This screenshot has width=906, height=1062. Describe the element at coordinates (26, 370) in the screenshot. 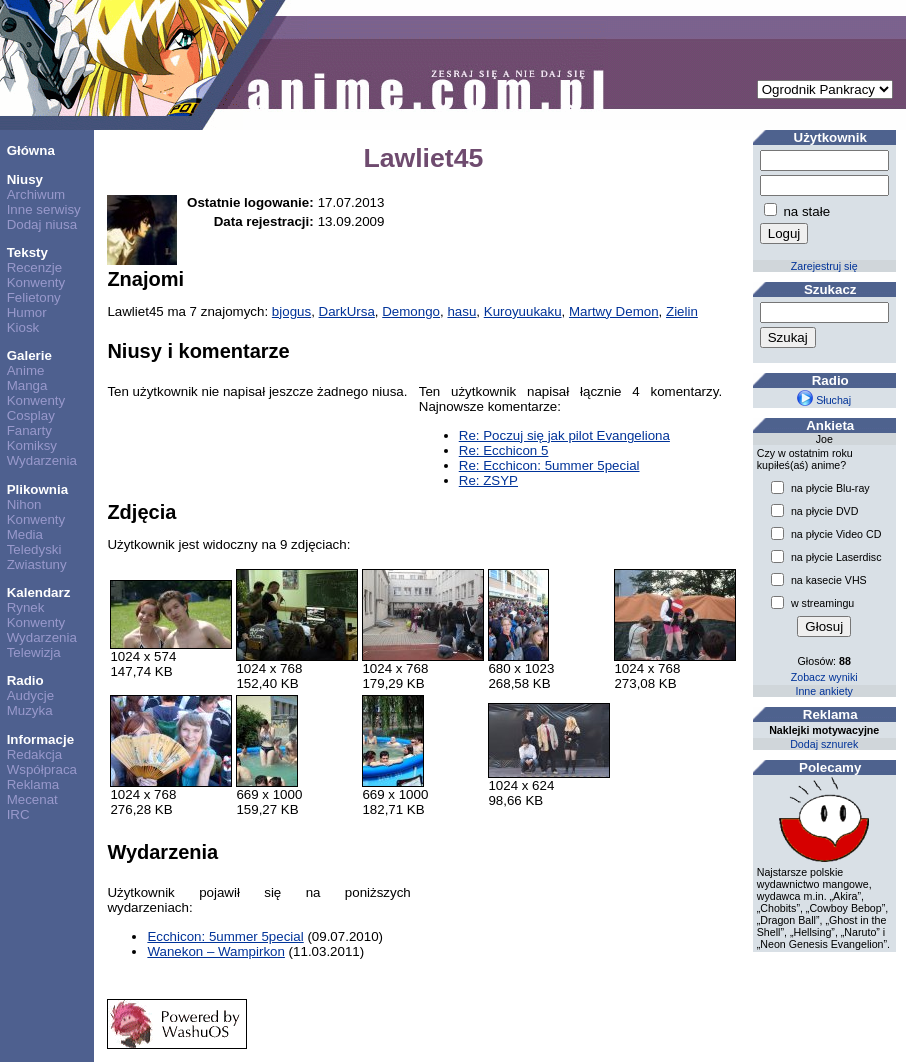

I see `Anime` at that location.